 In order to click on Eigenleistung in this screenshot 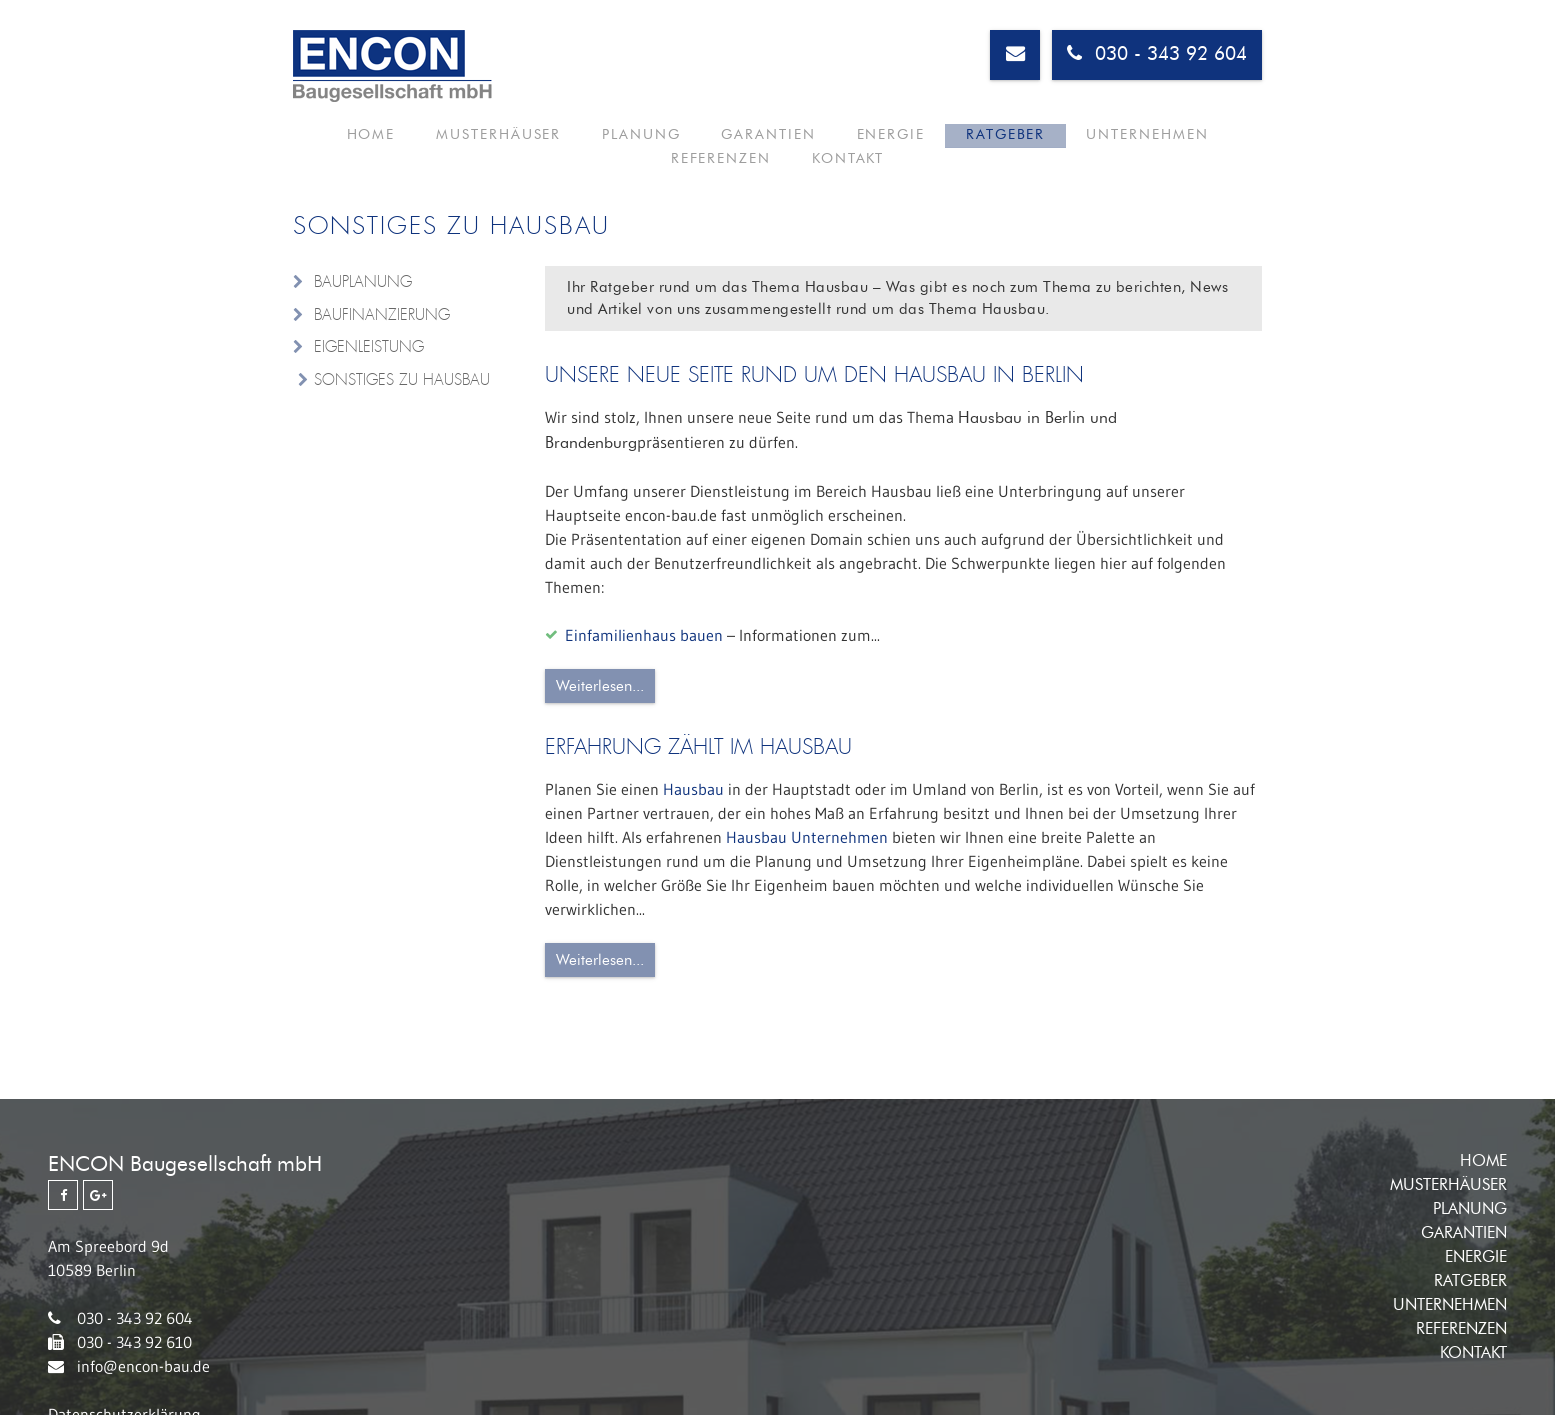, I will do `click(369, 347)`.